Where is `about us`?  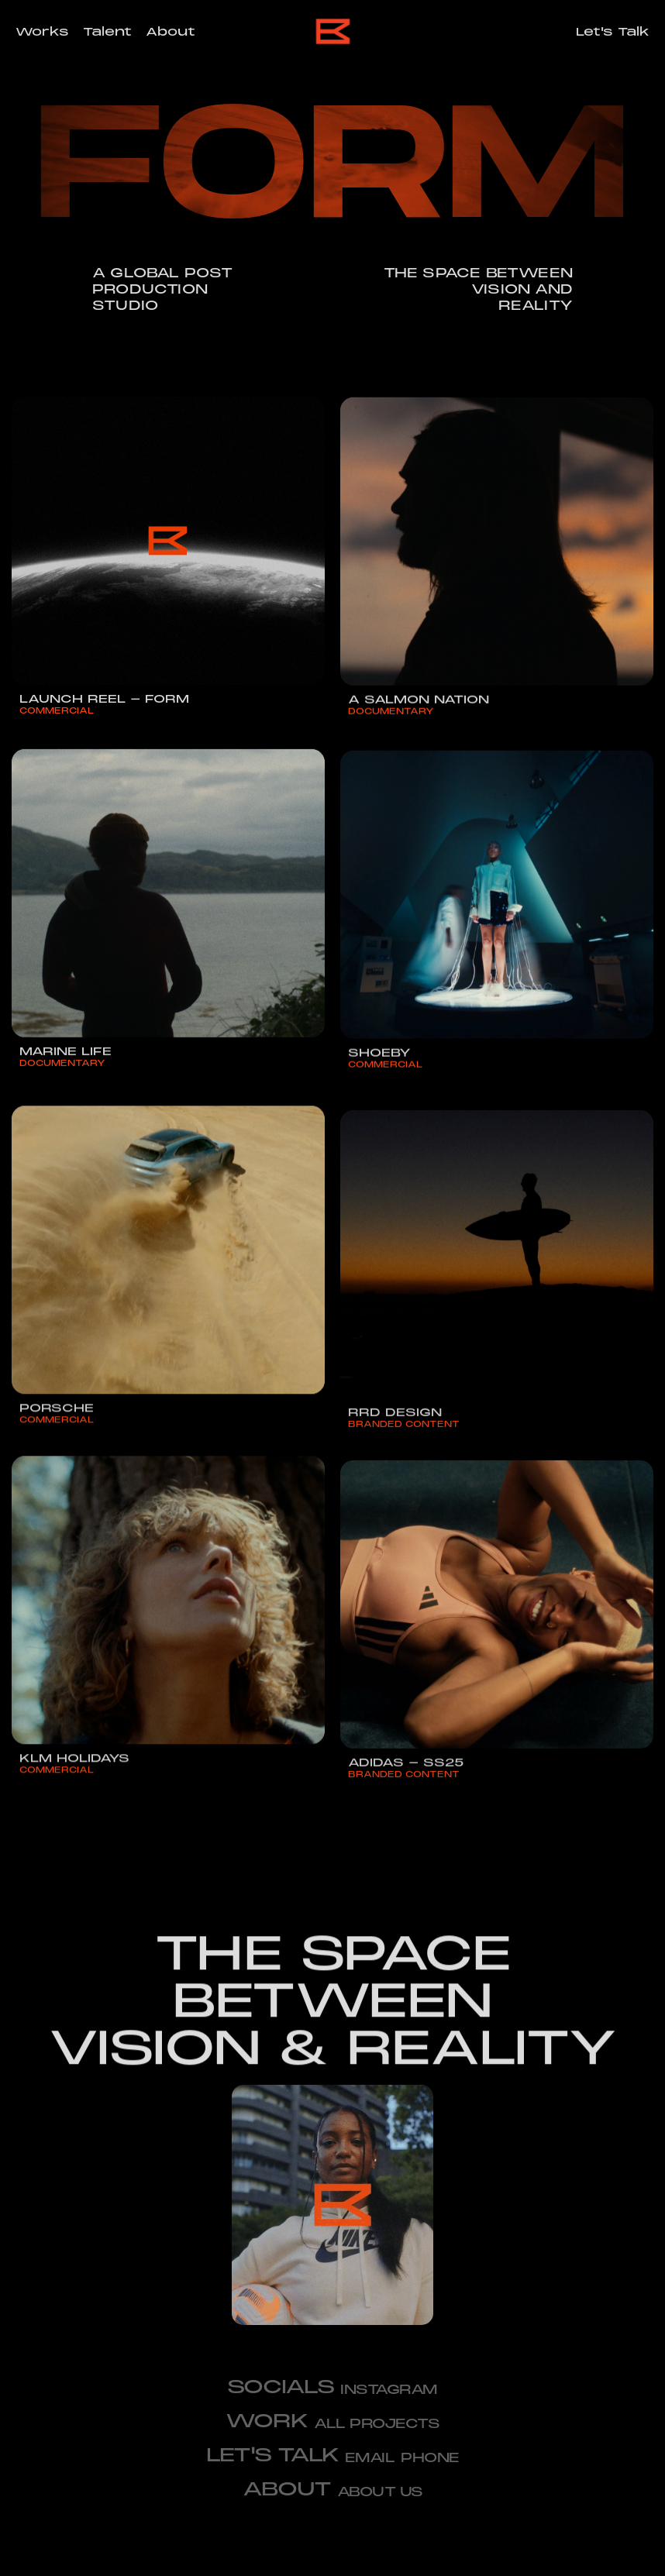 about us is located at coordinates (380, 2492).